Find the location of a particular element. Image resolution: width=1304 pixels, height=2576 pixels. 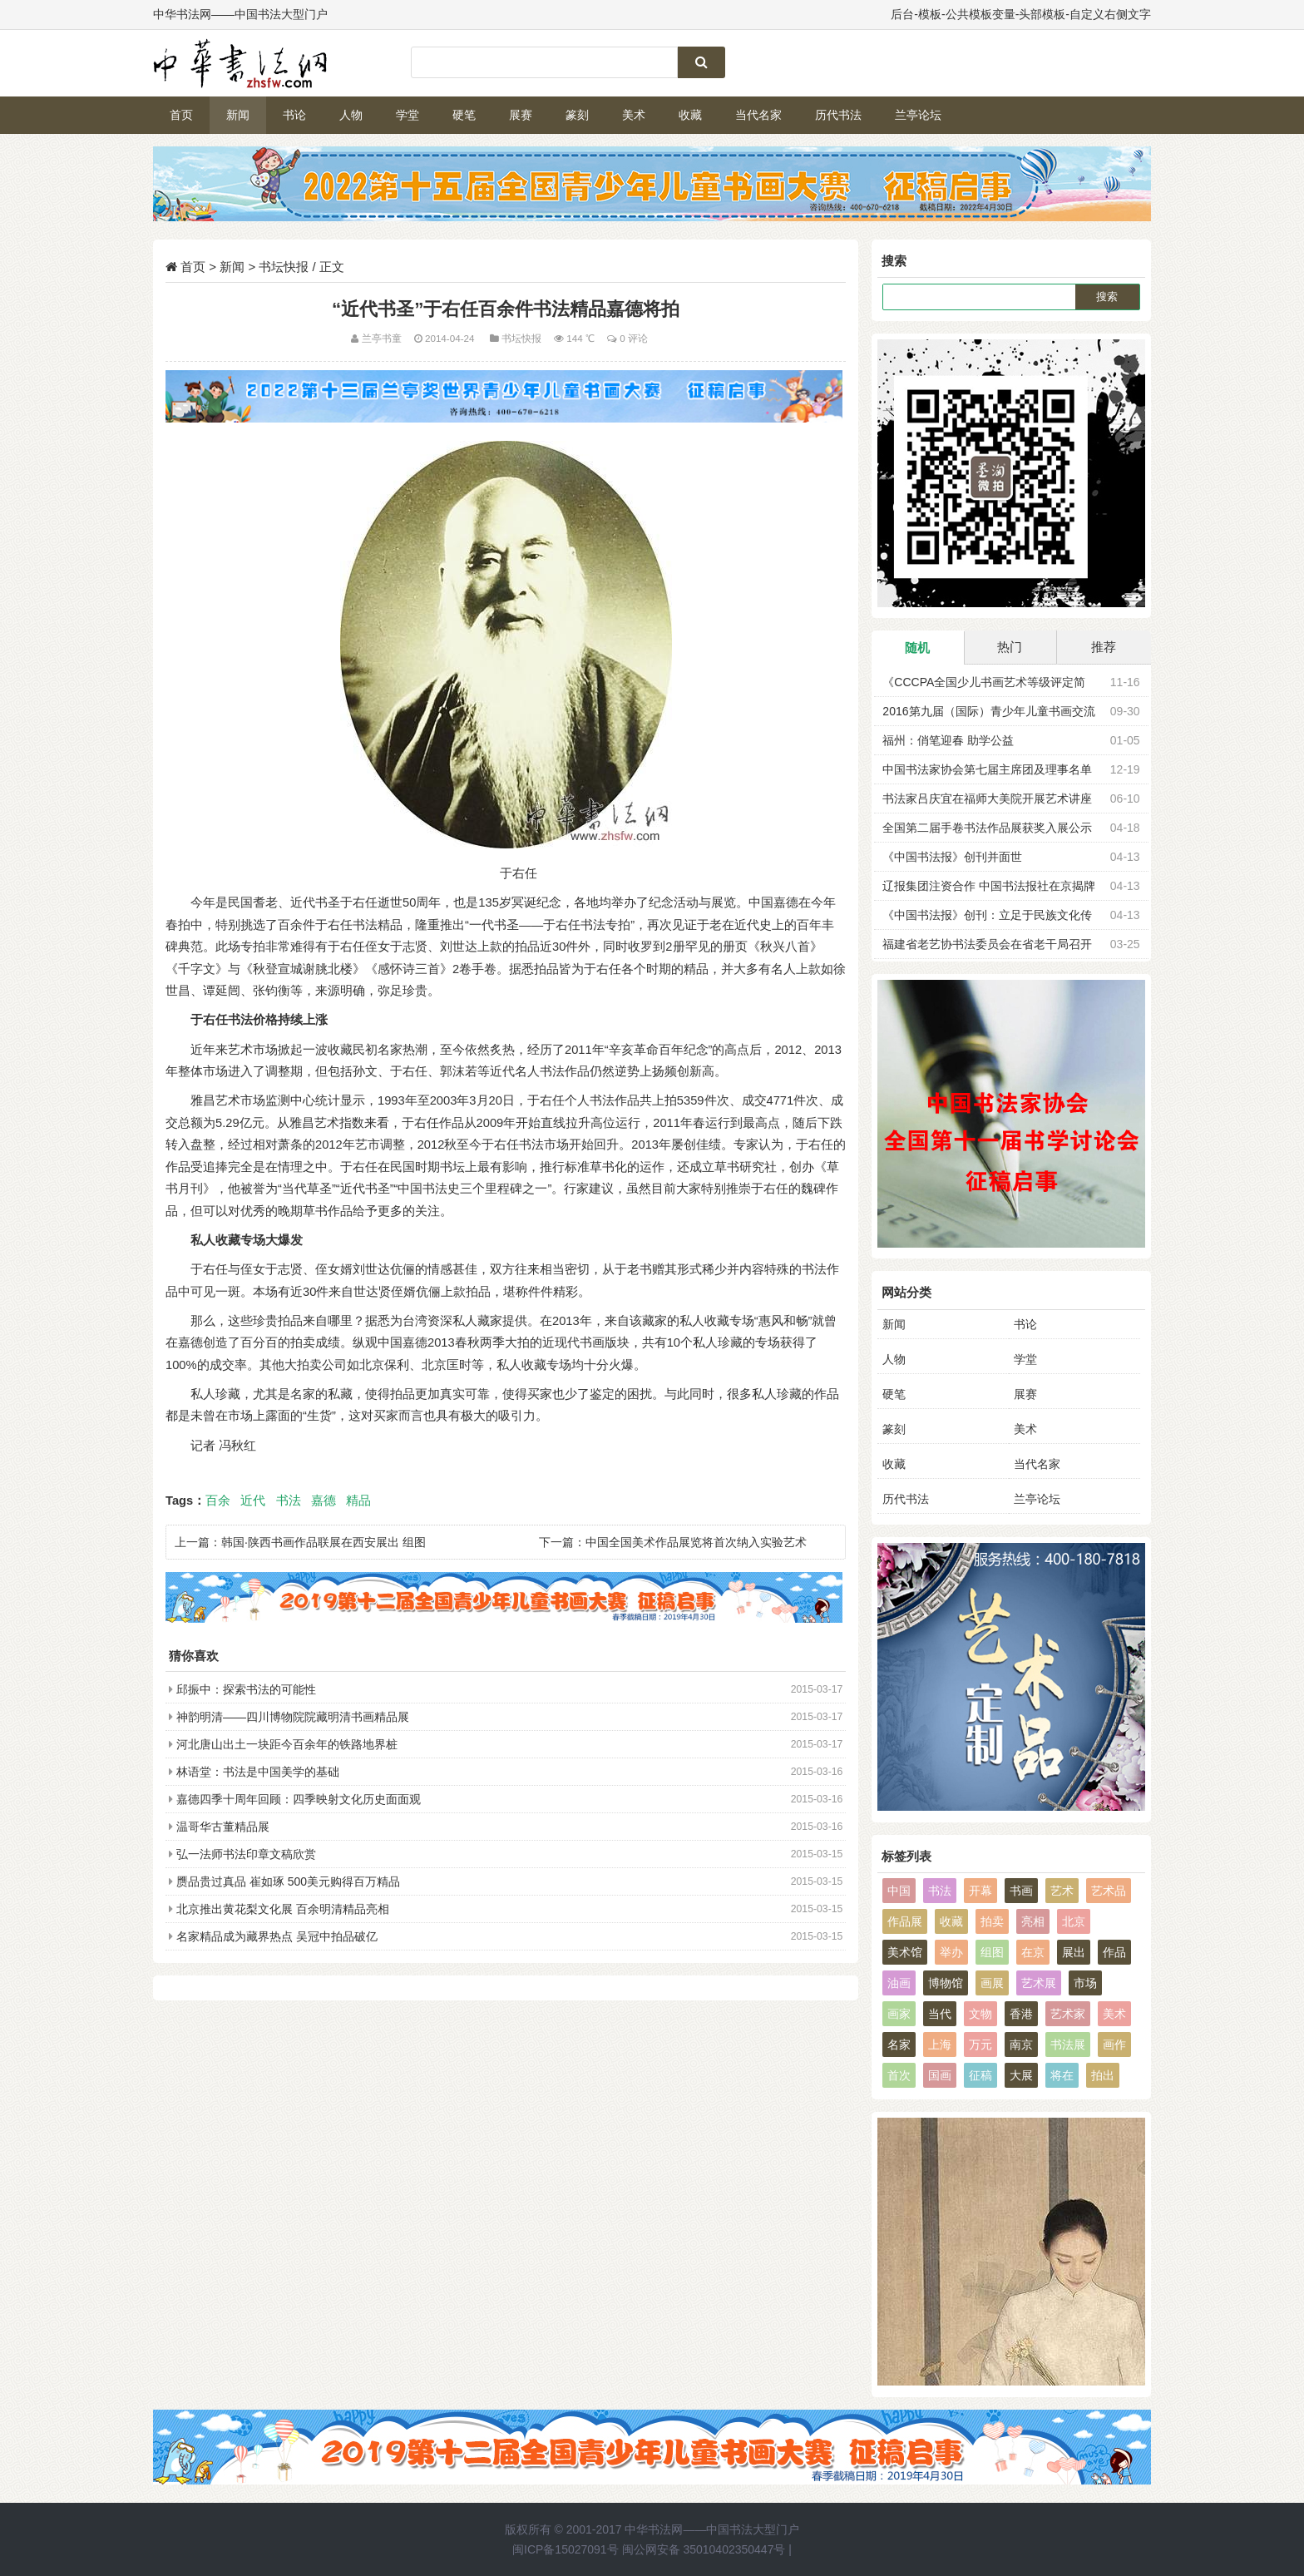

作品展 is located at coordinates (904, 1921).